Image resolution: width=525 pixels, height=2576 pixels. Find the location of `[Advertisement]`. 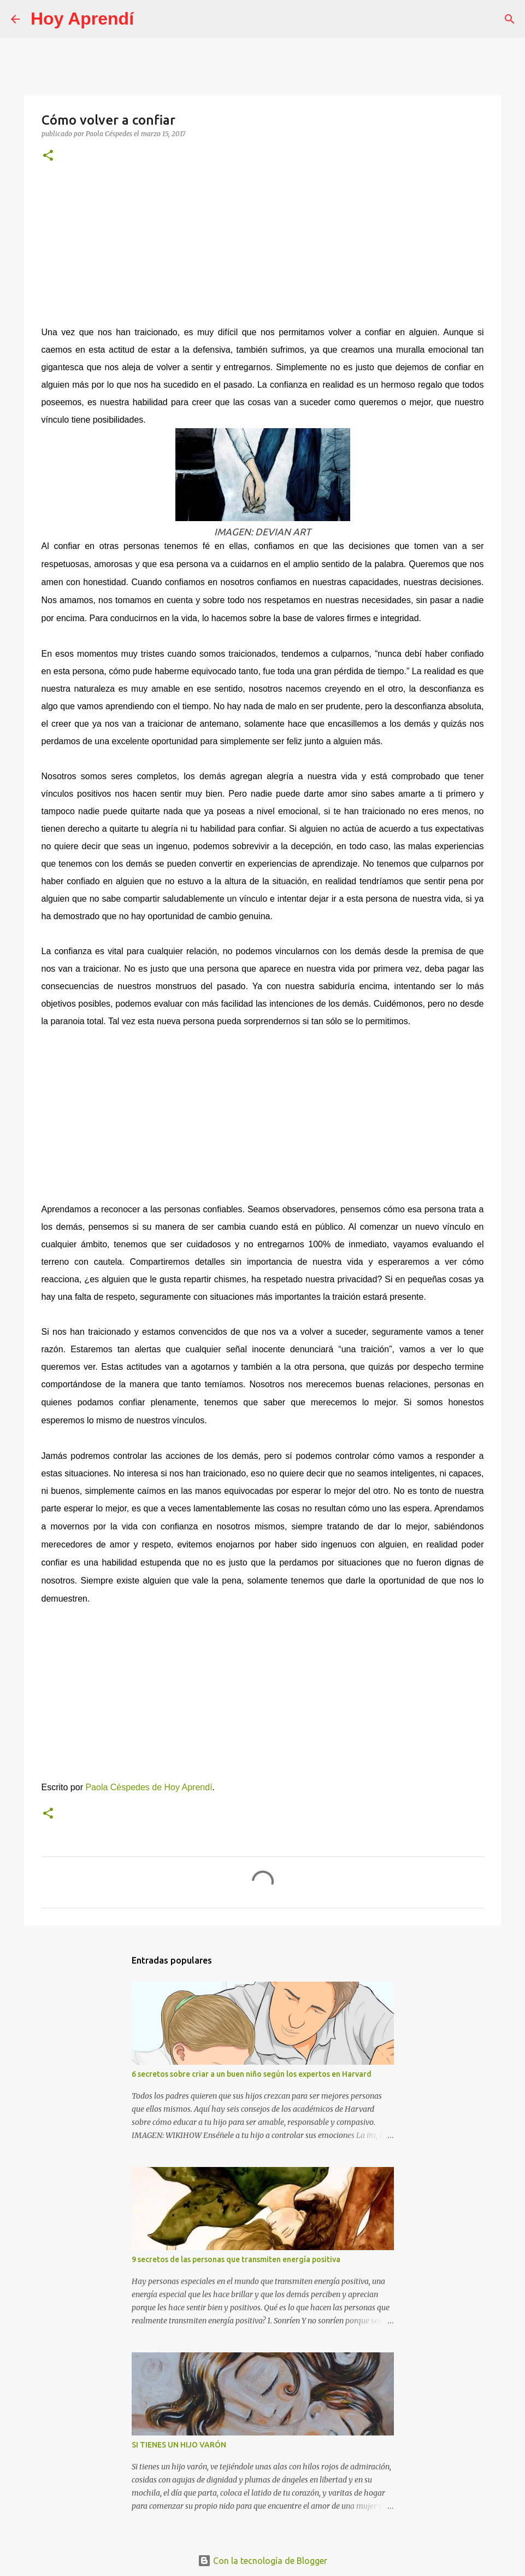

[Advertisement] is located at coordinates (263, 249).